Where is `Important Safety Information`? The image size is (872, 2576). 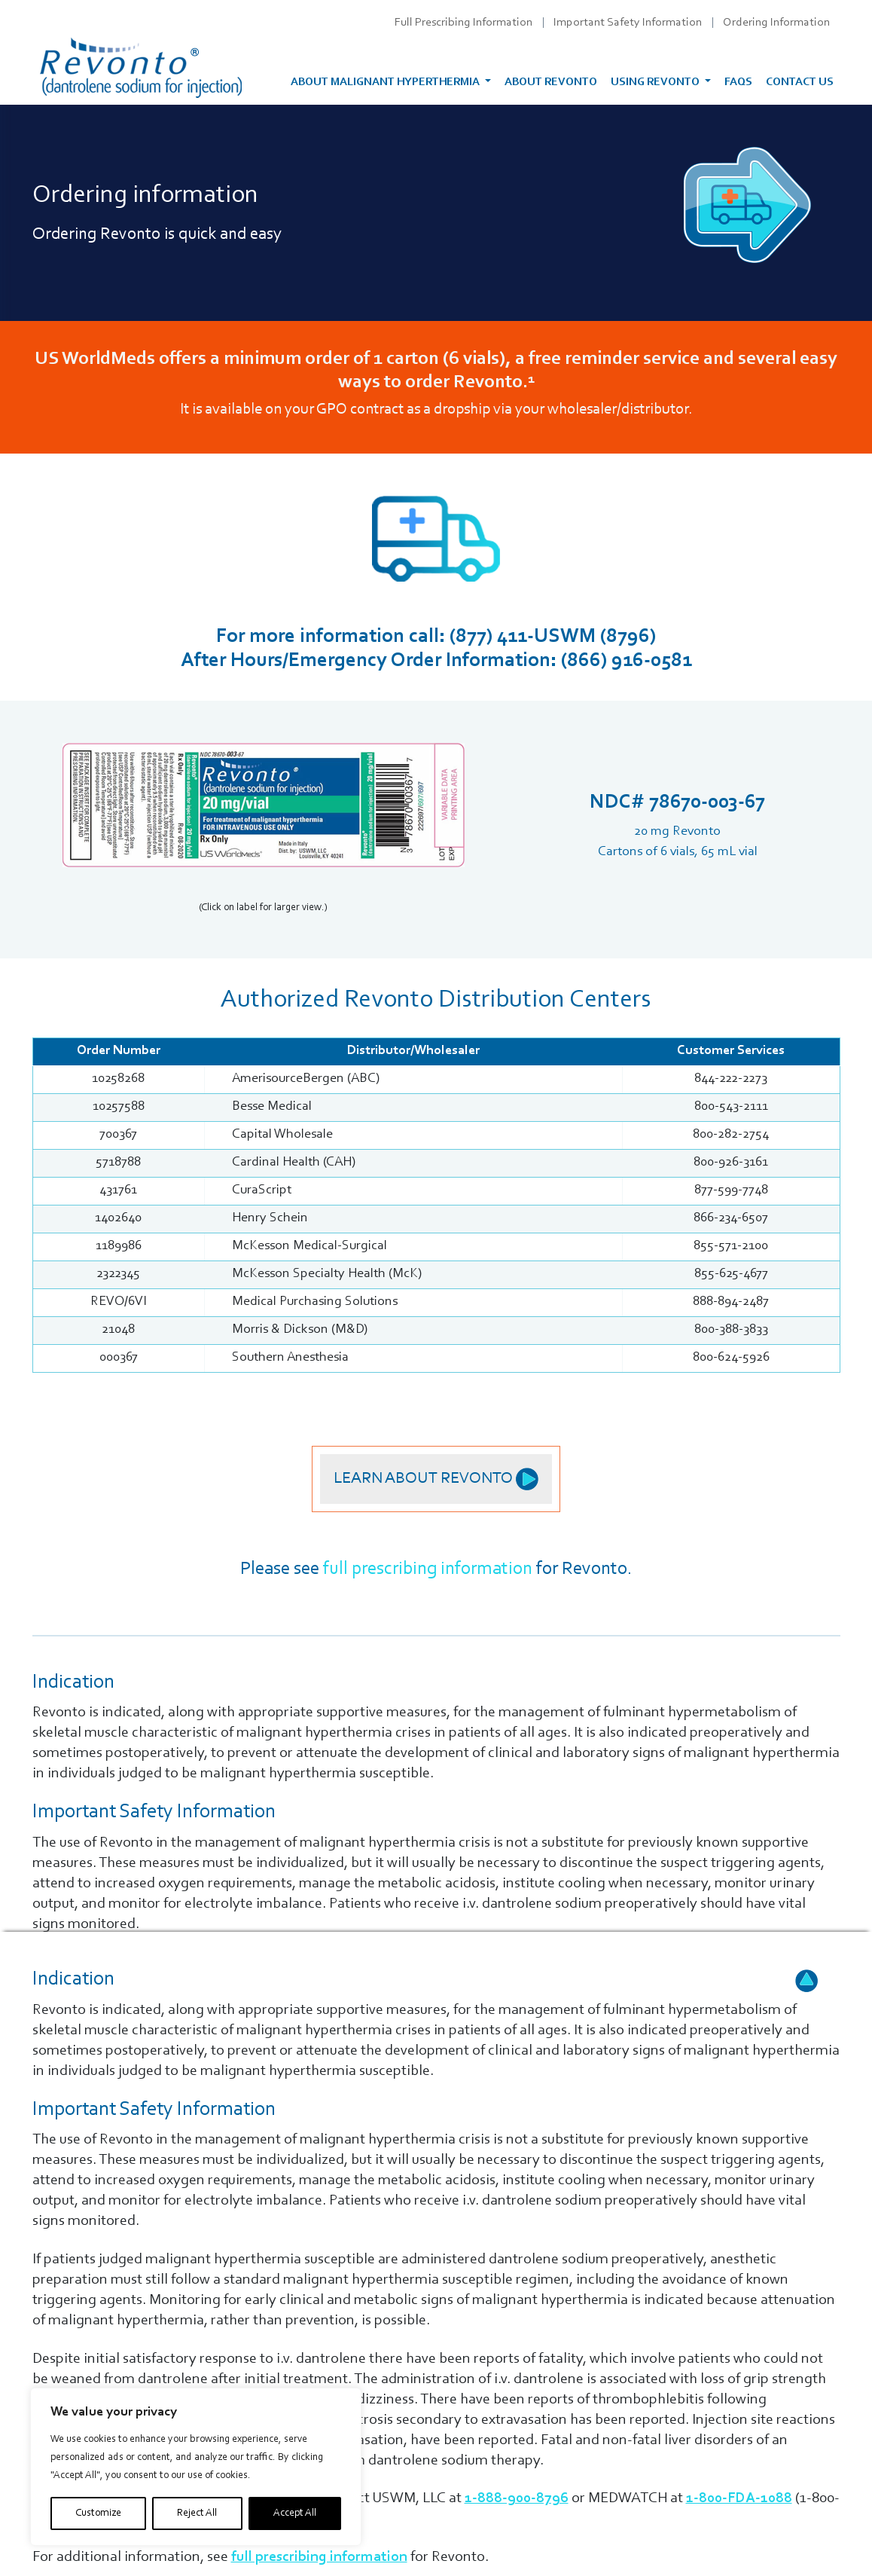 Important Safety Information is located at coordinates (627, 22).